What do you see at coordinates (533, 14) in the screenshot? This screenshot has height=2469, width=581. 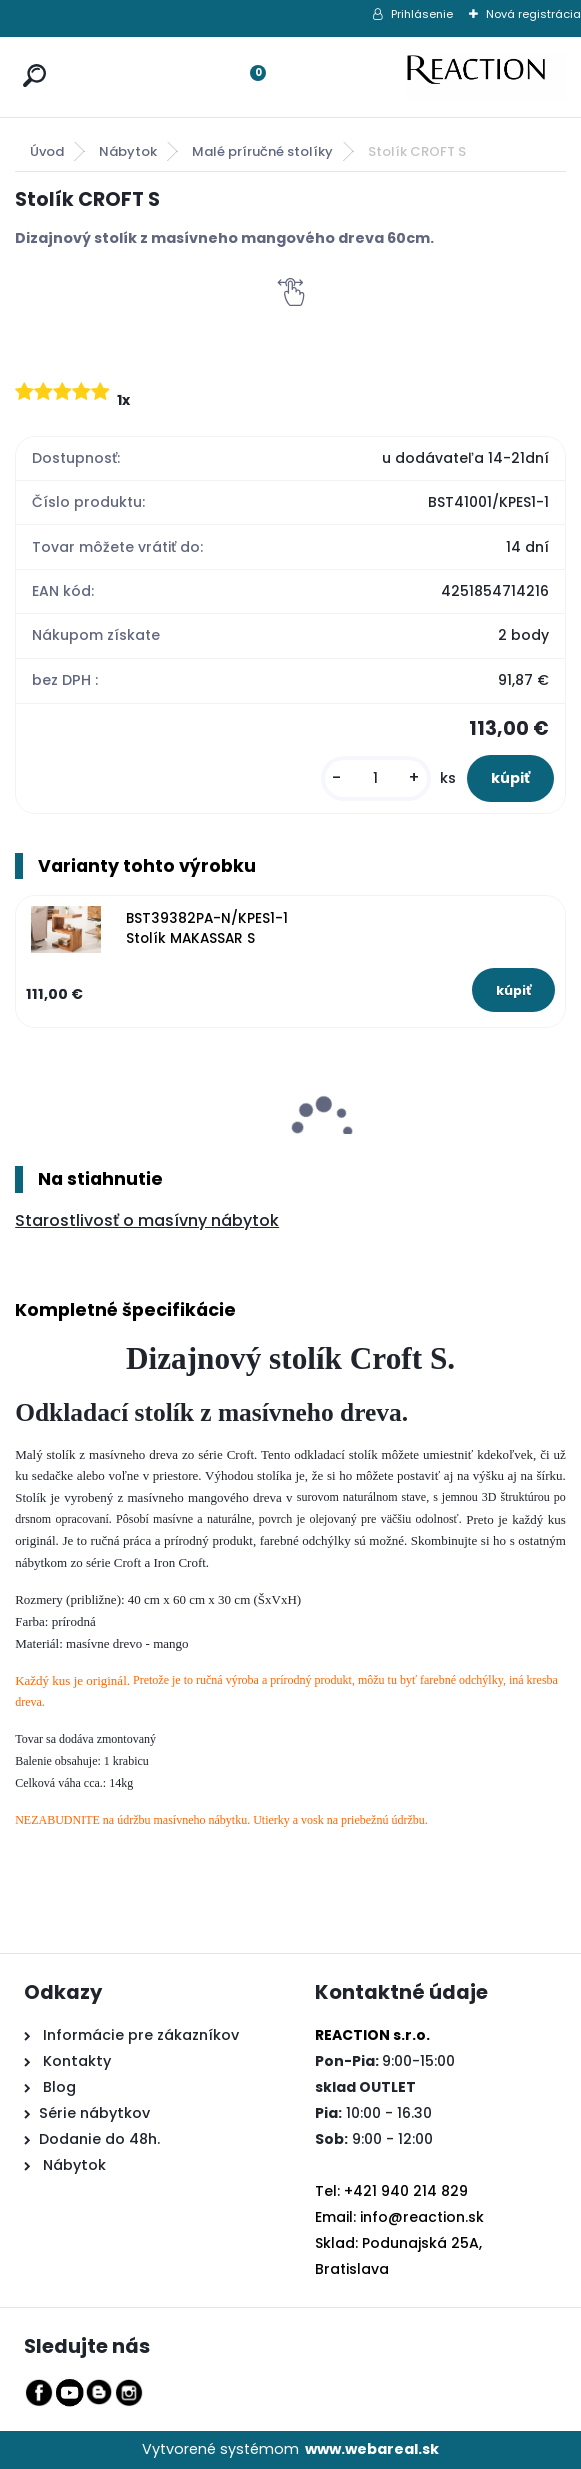 I see `Nová registrácia` at bounding box center [533, 14].